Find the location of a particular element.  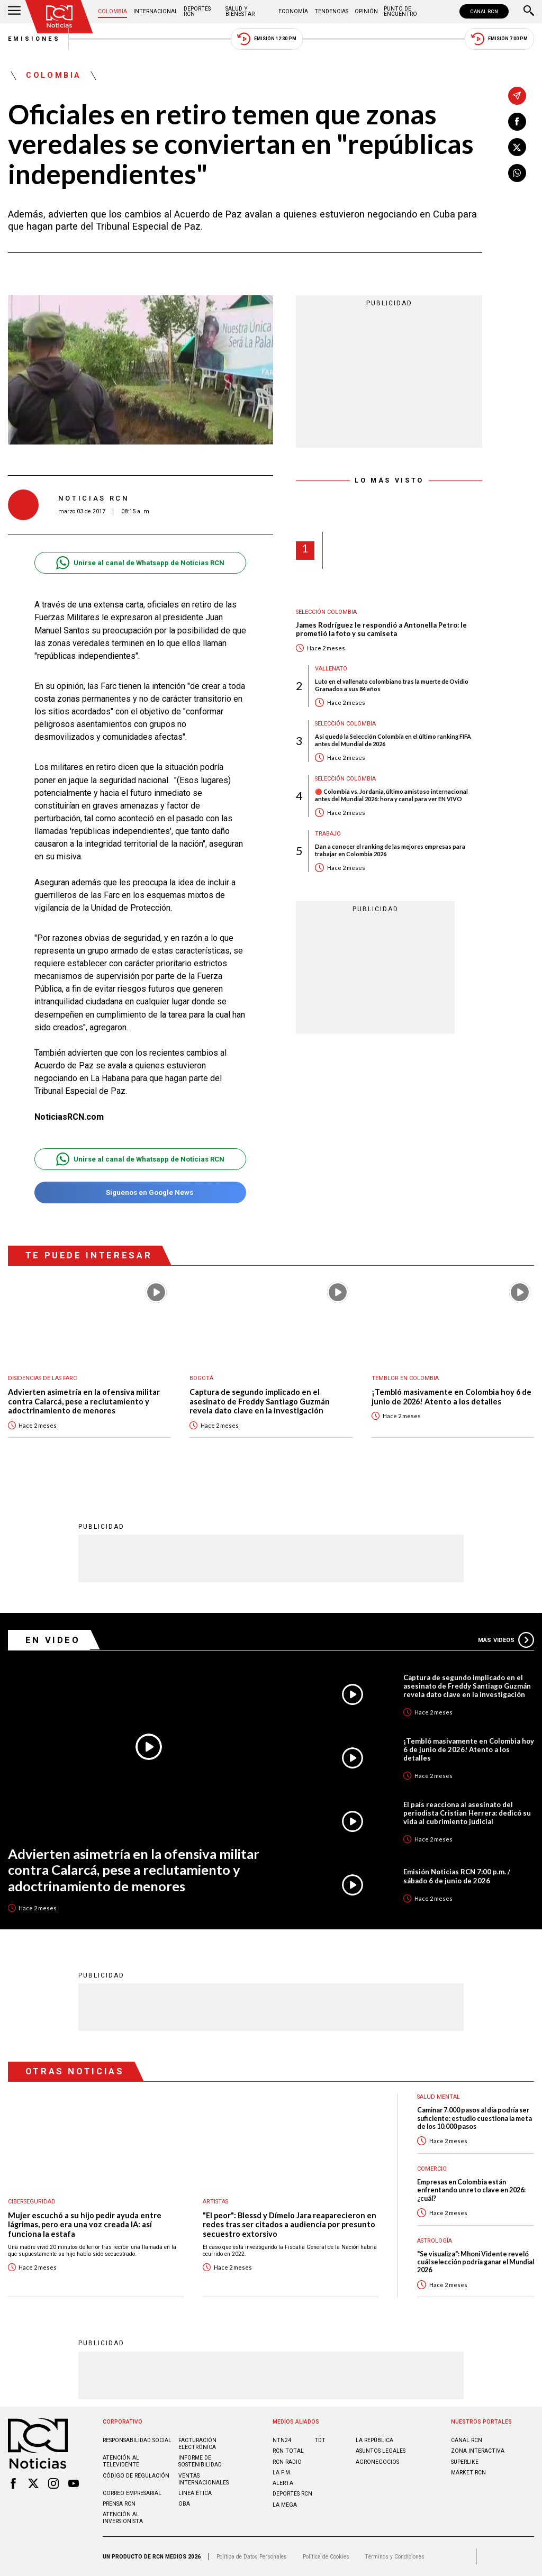

En Video is located at coordinates (52, 1640).